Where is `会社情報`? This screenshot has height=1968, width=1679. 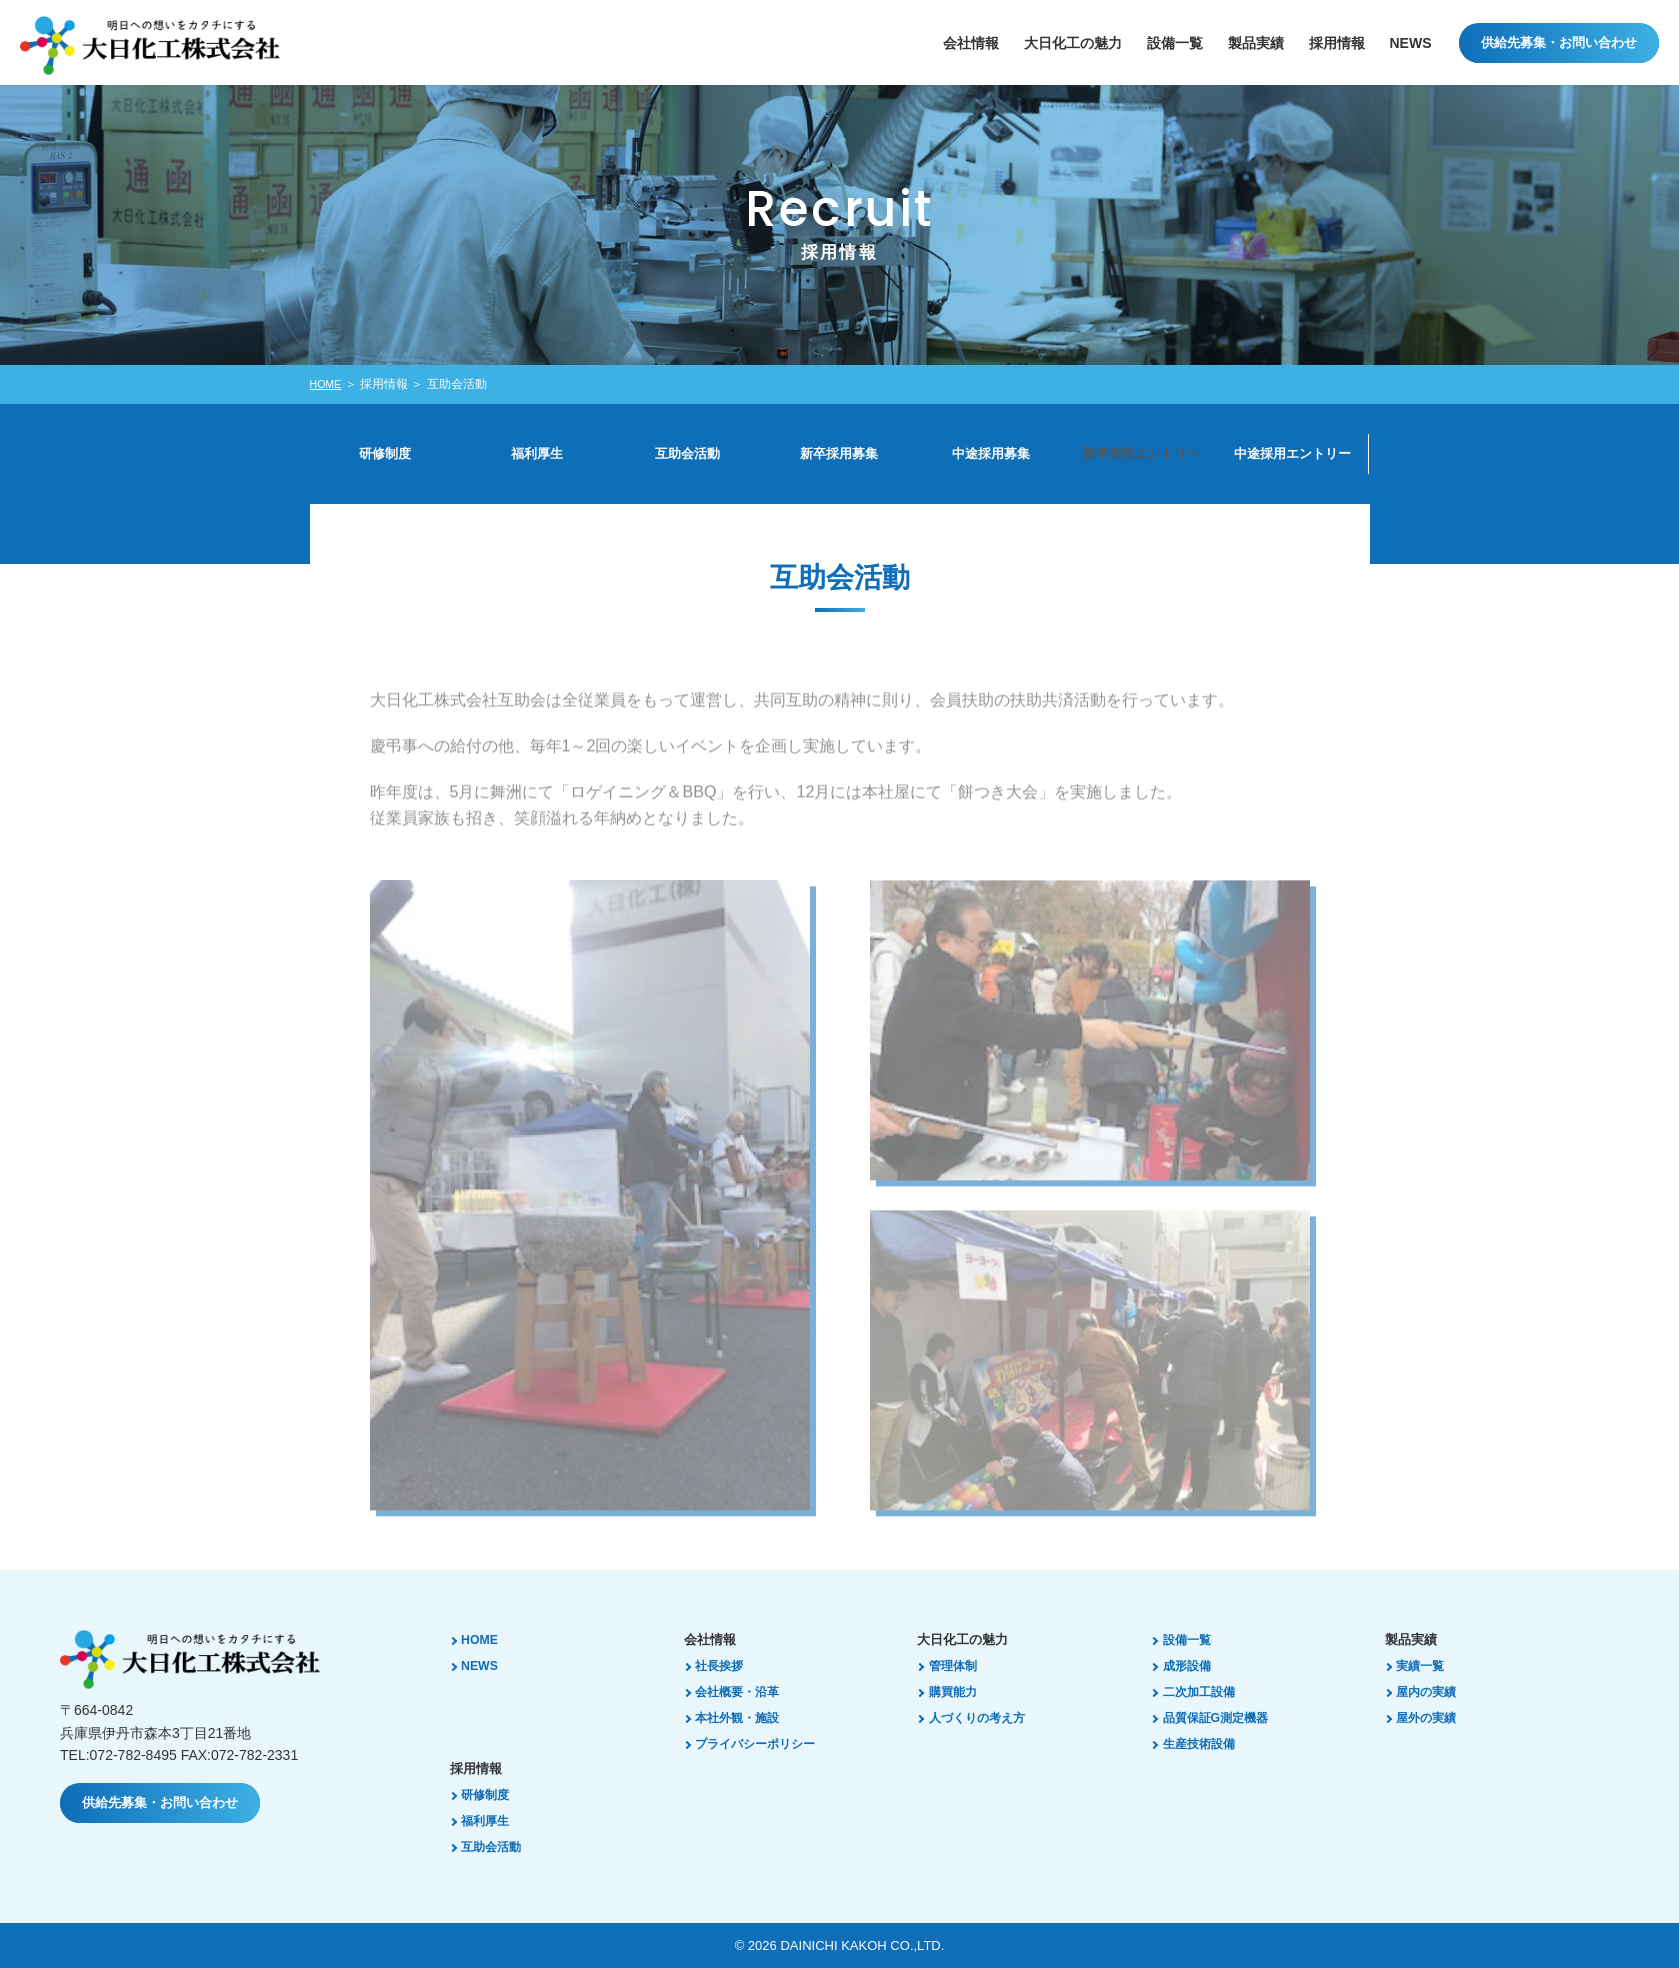 会社情報 is located at coordinates (971, 43).